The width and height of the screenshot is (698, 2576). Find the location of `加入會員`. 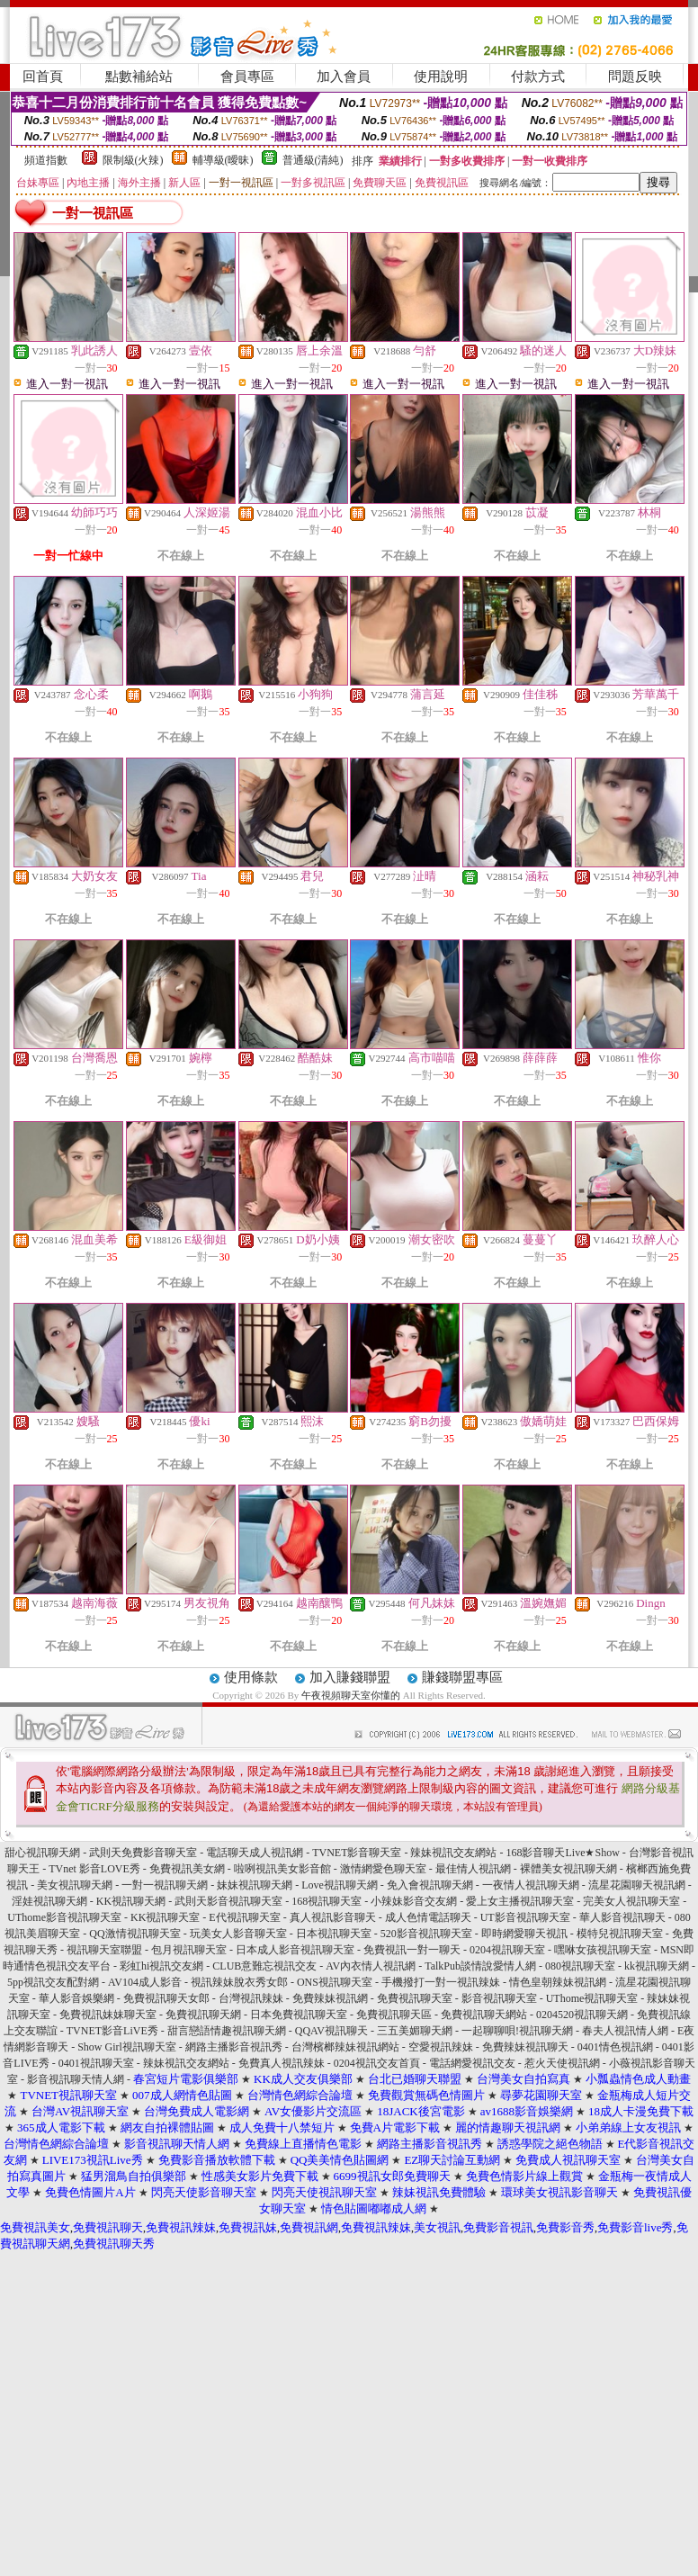

加入會員 is located at coordinates (344, 76).